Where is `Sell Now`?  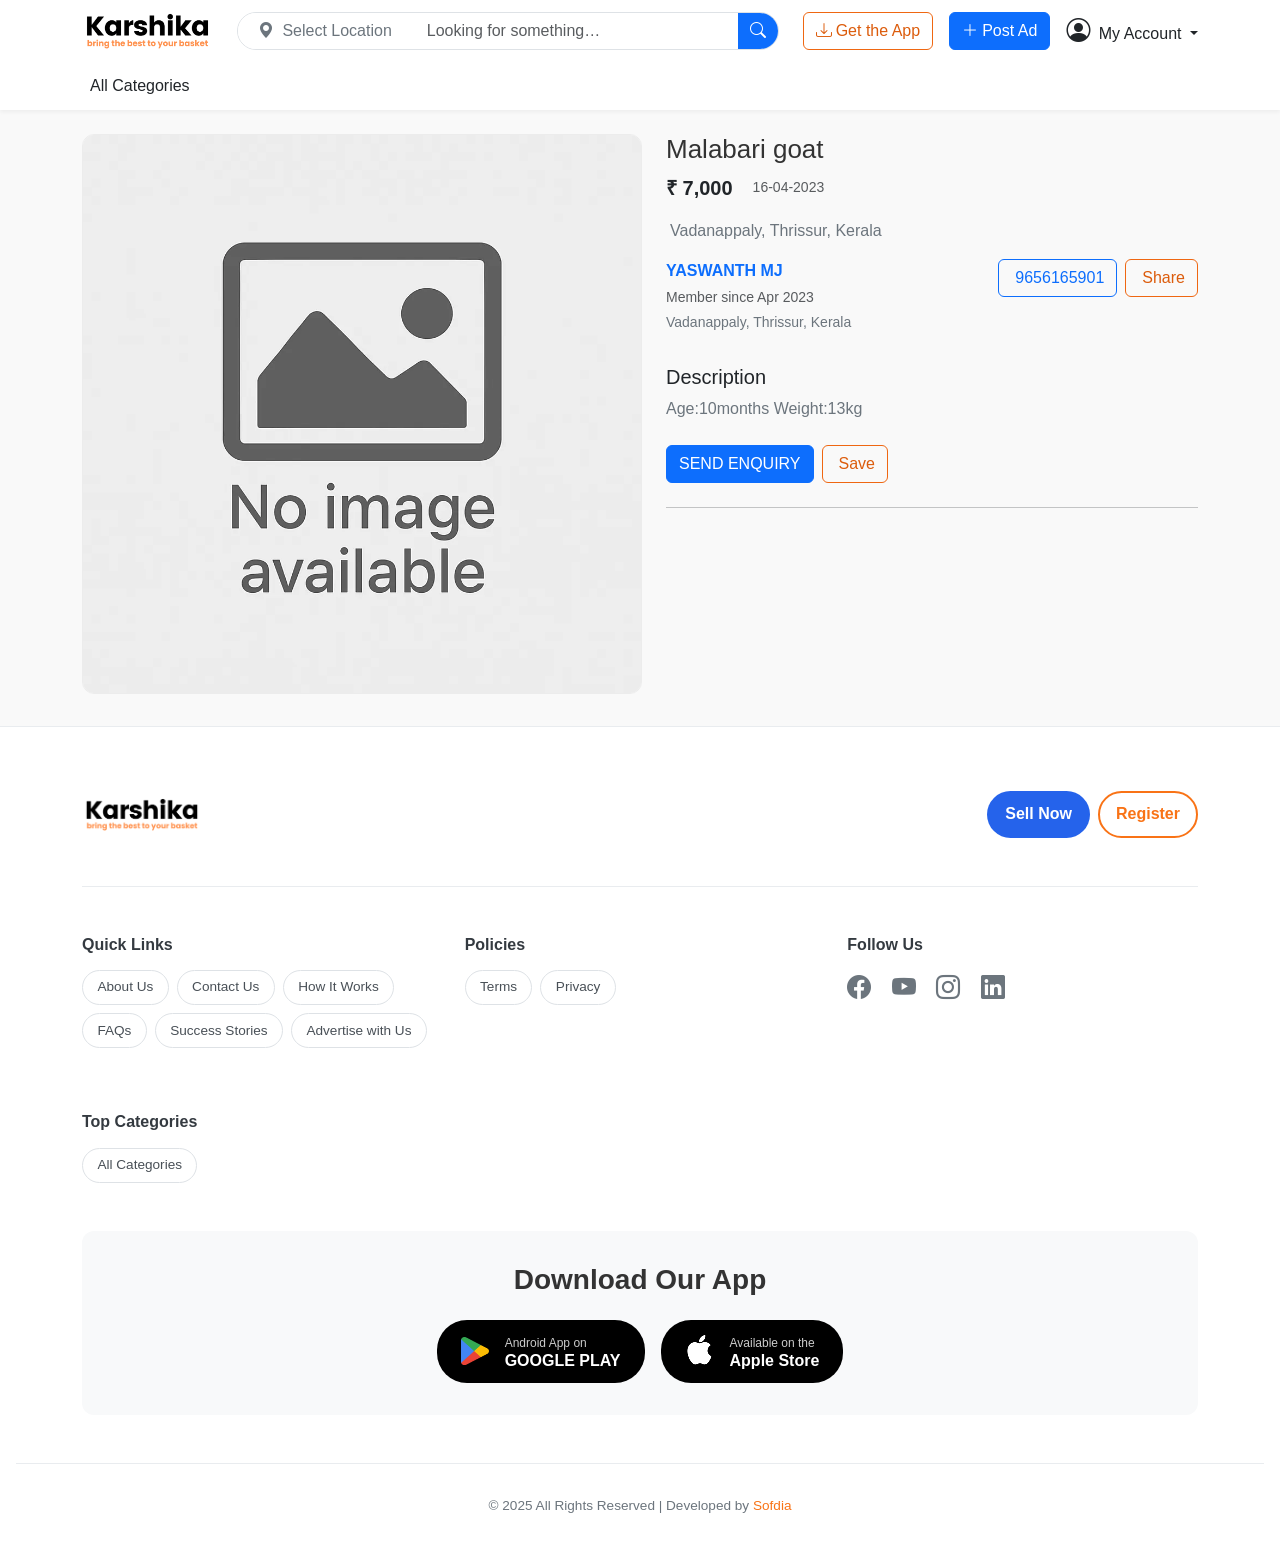 Sell Now is located at coordinates (1038, 813).